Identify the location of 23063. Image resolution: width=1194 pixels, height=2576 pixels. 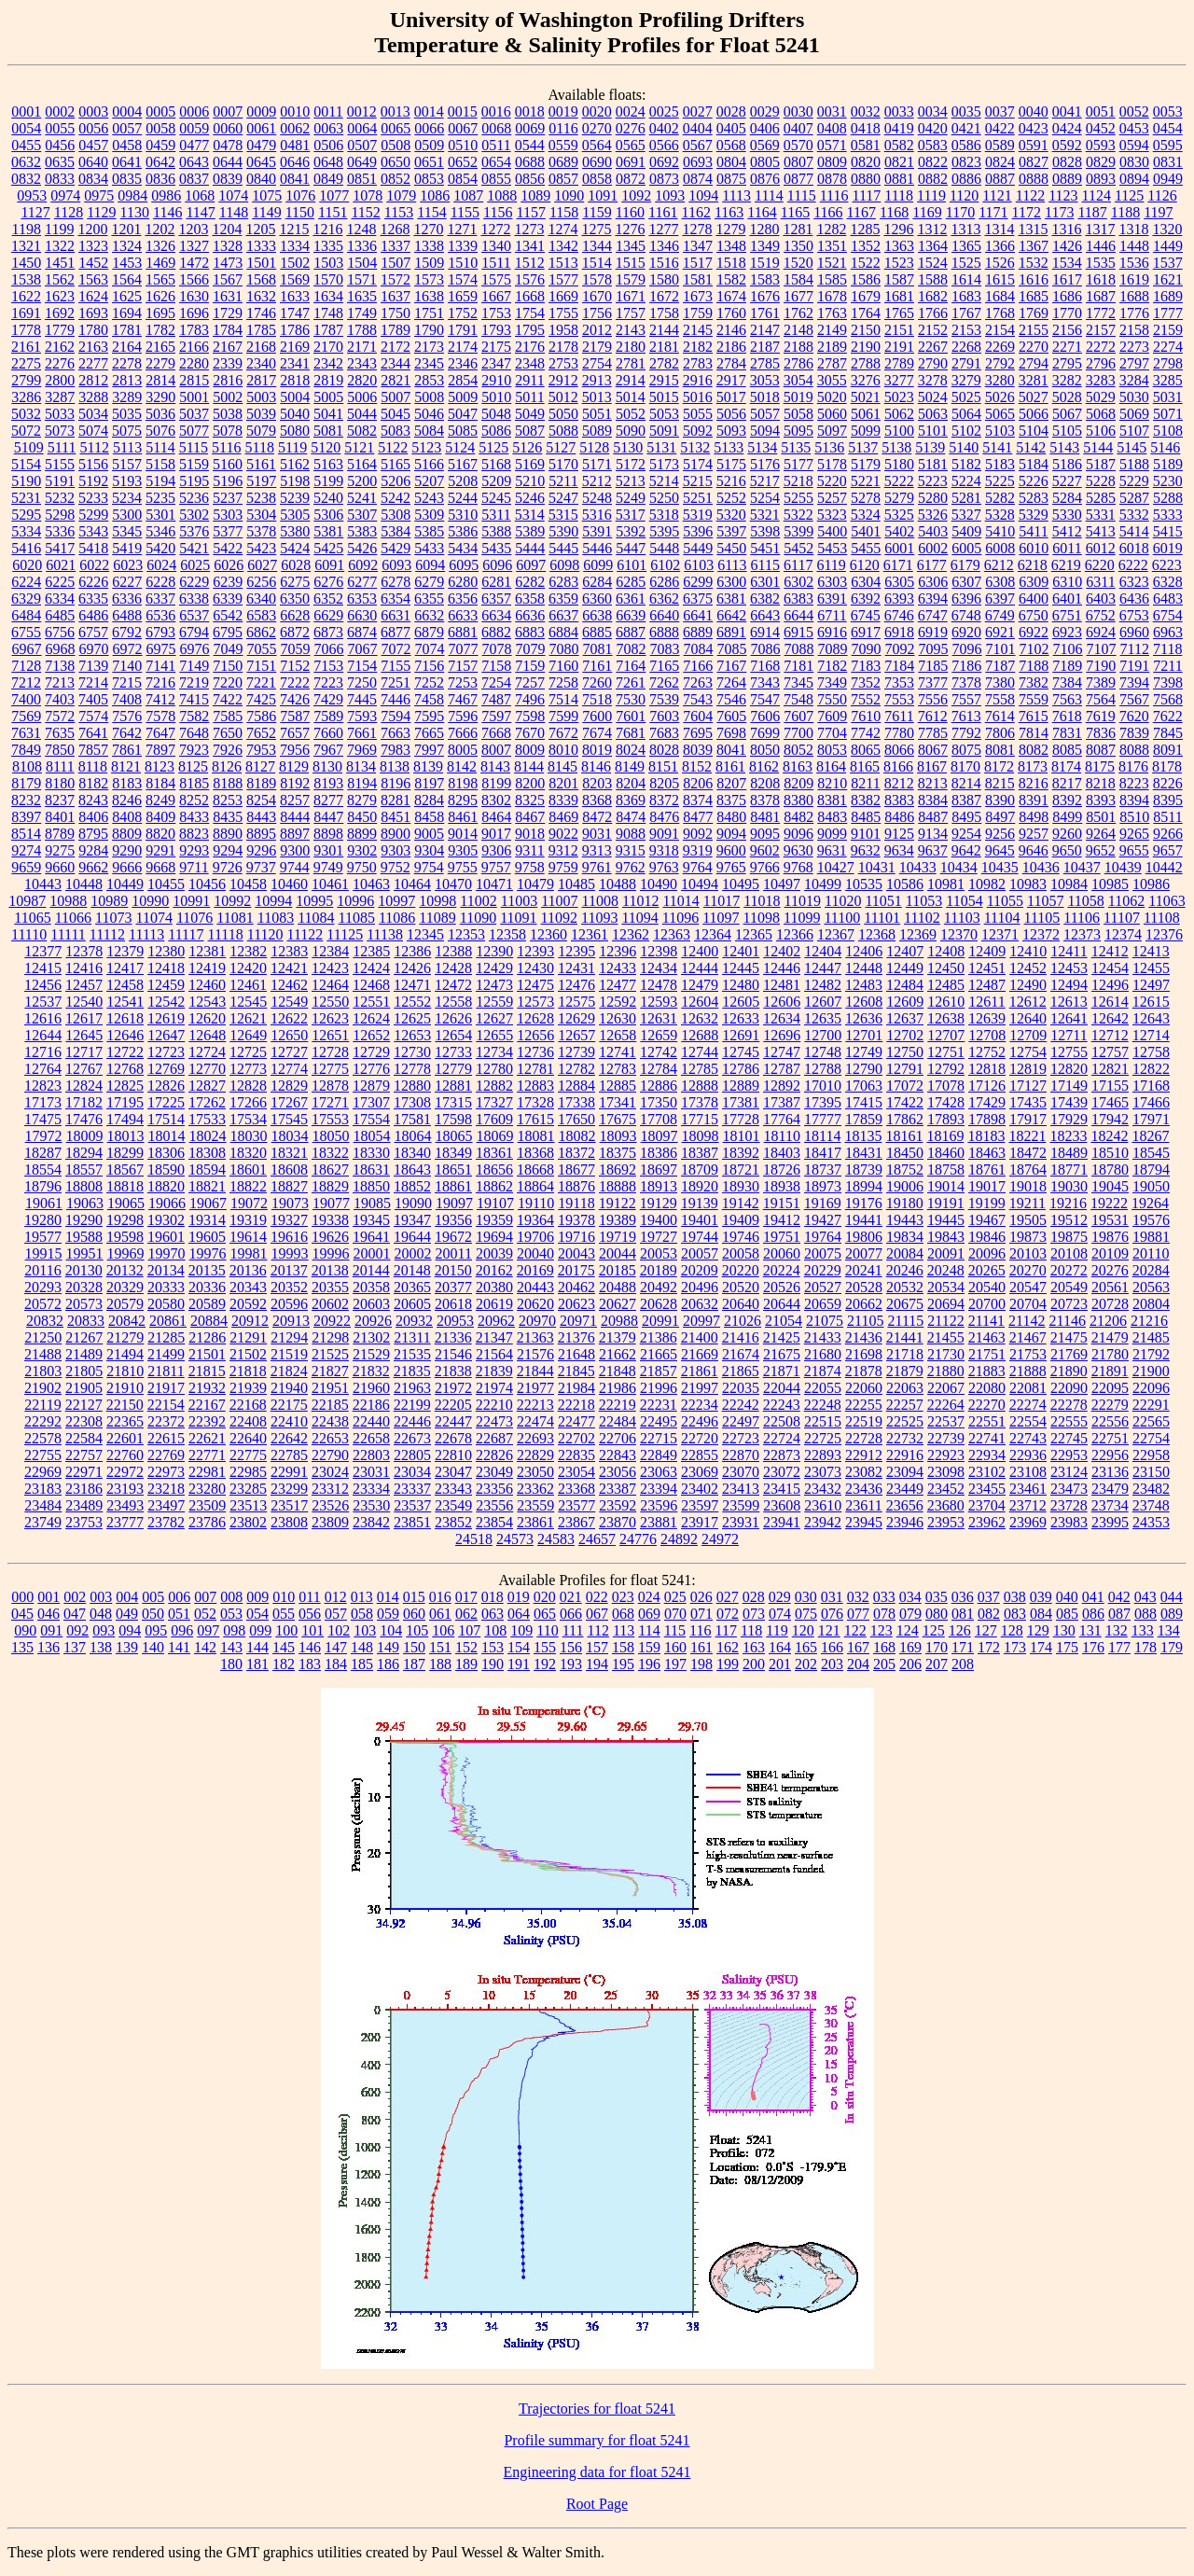
(658, 1472).